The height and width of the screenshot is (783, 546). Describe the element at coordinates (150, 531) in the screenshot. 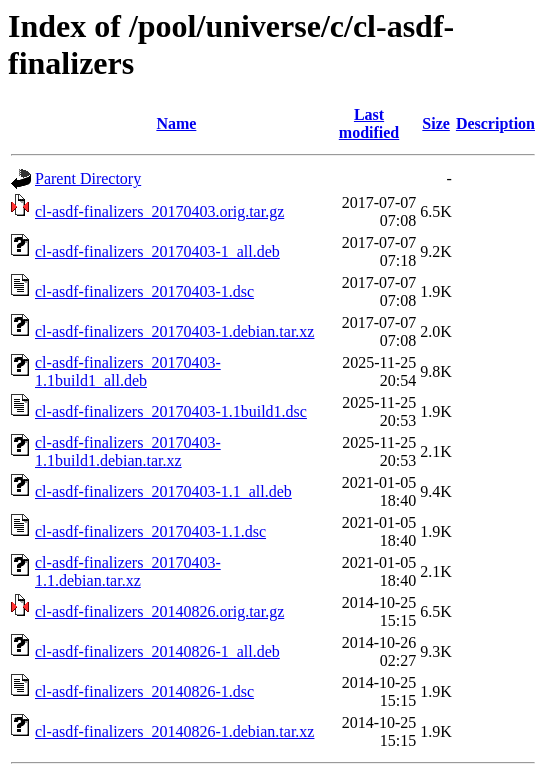

I see `cl-asdf-finalizers_20170403-1.1.dsc` at that location.